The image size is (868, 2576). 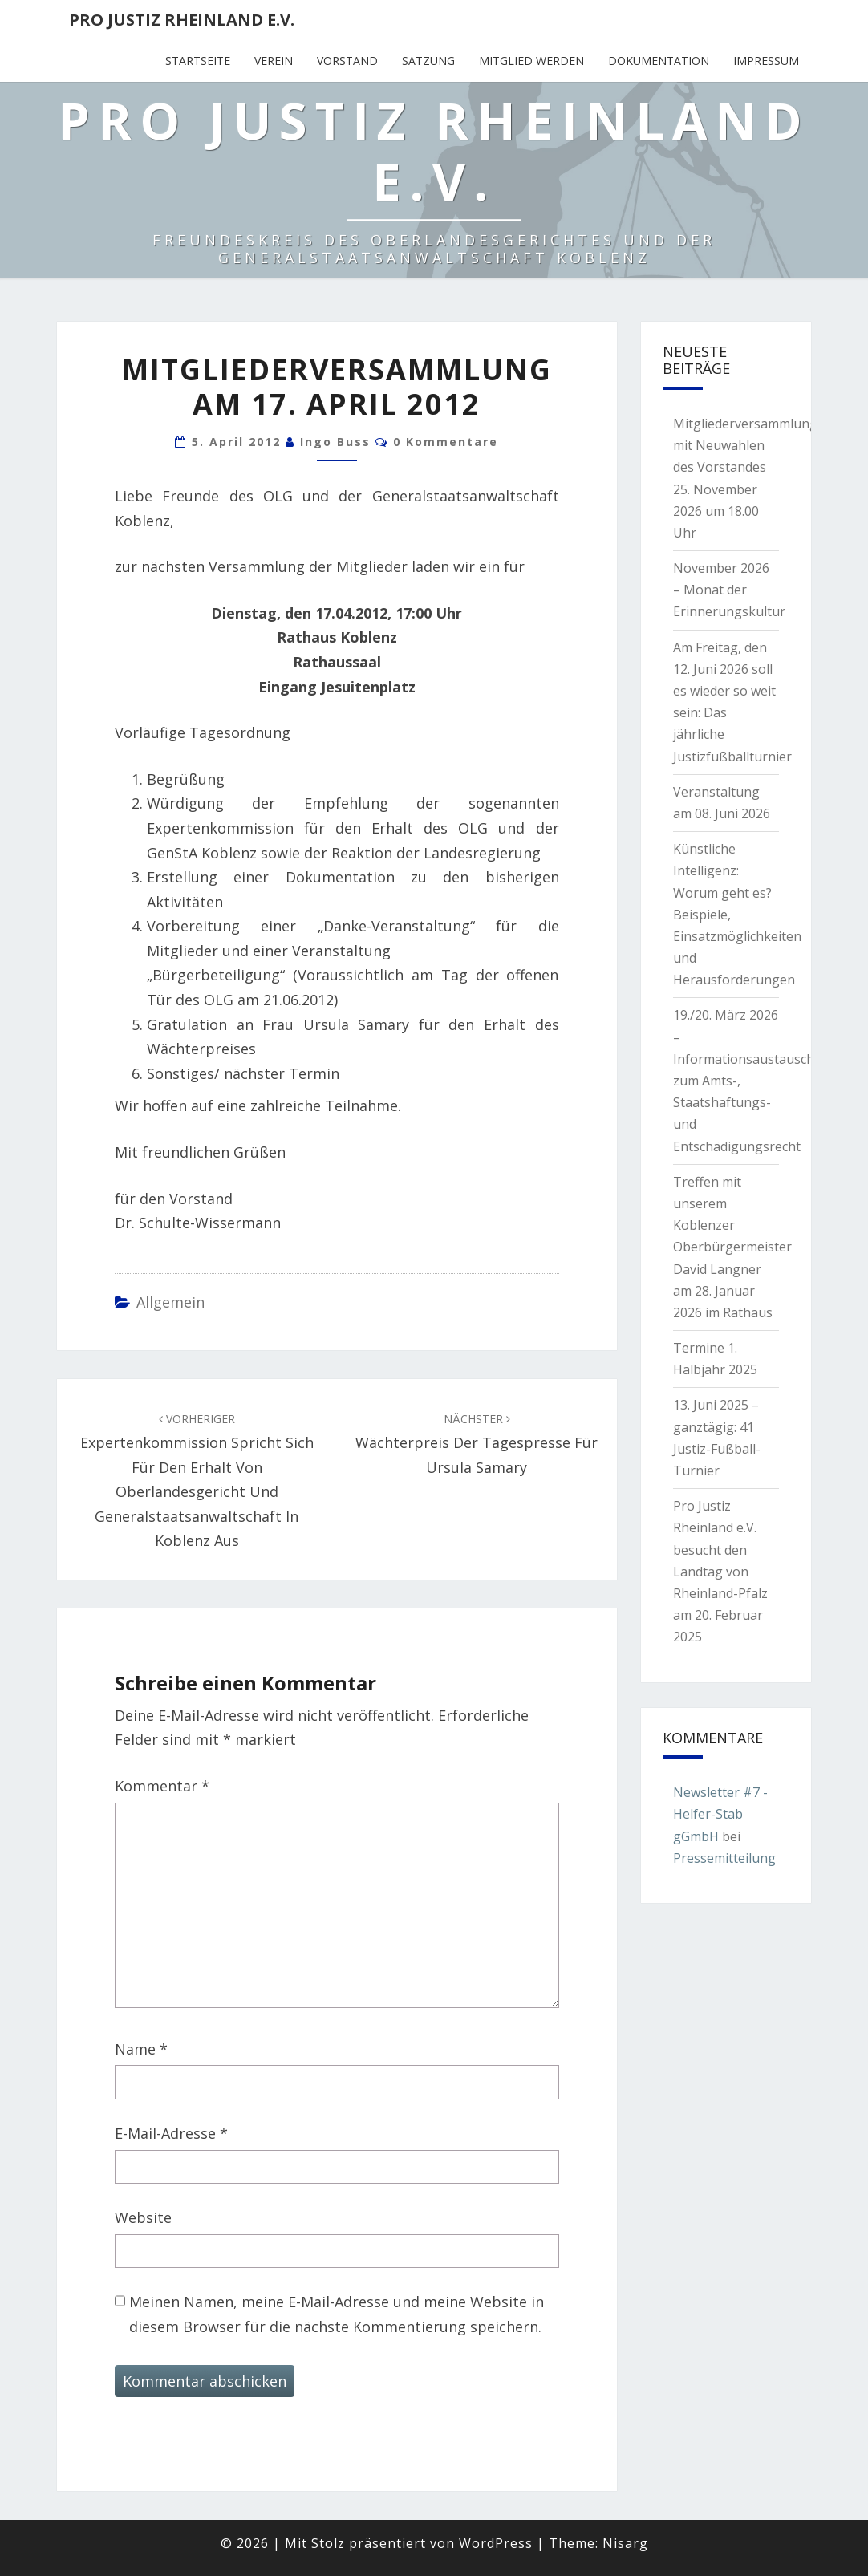 I want to click on Satzung, so click(x=428, y=60).